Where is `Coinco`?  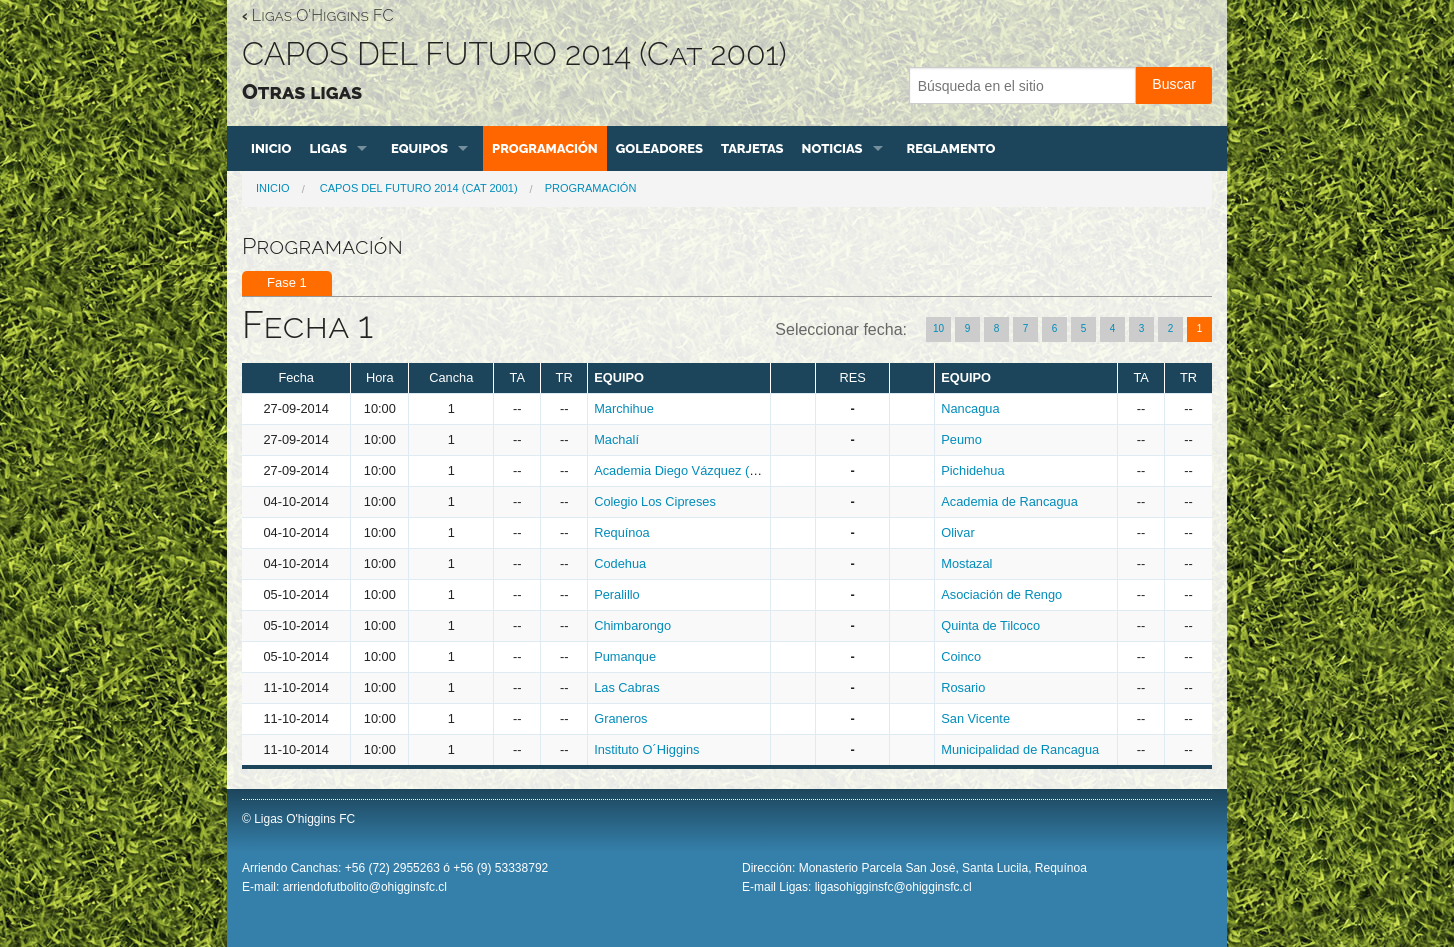 Coinco is located at coordinates (961, 656).